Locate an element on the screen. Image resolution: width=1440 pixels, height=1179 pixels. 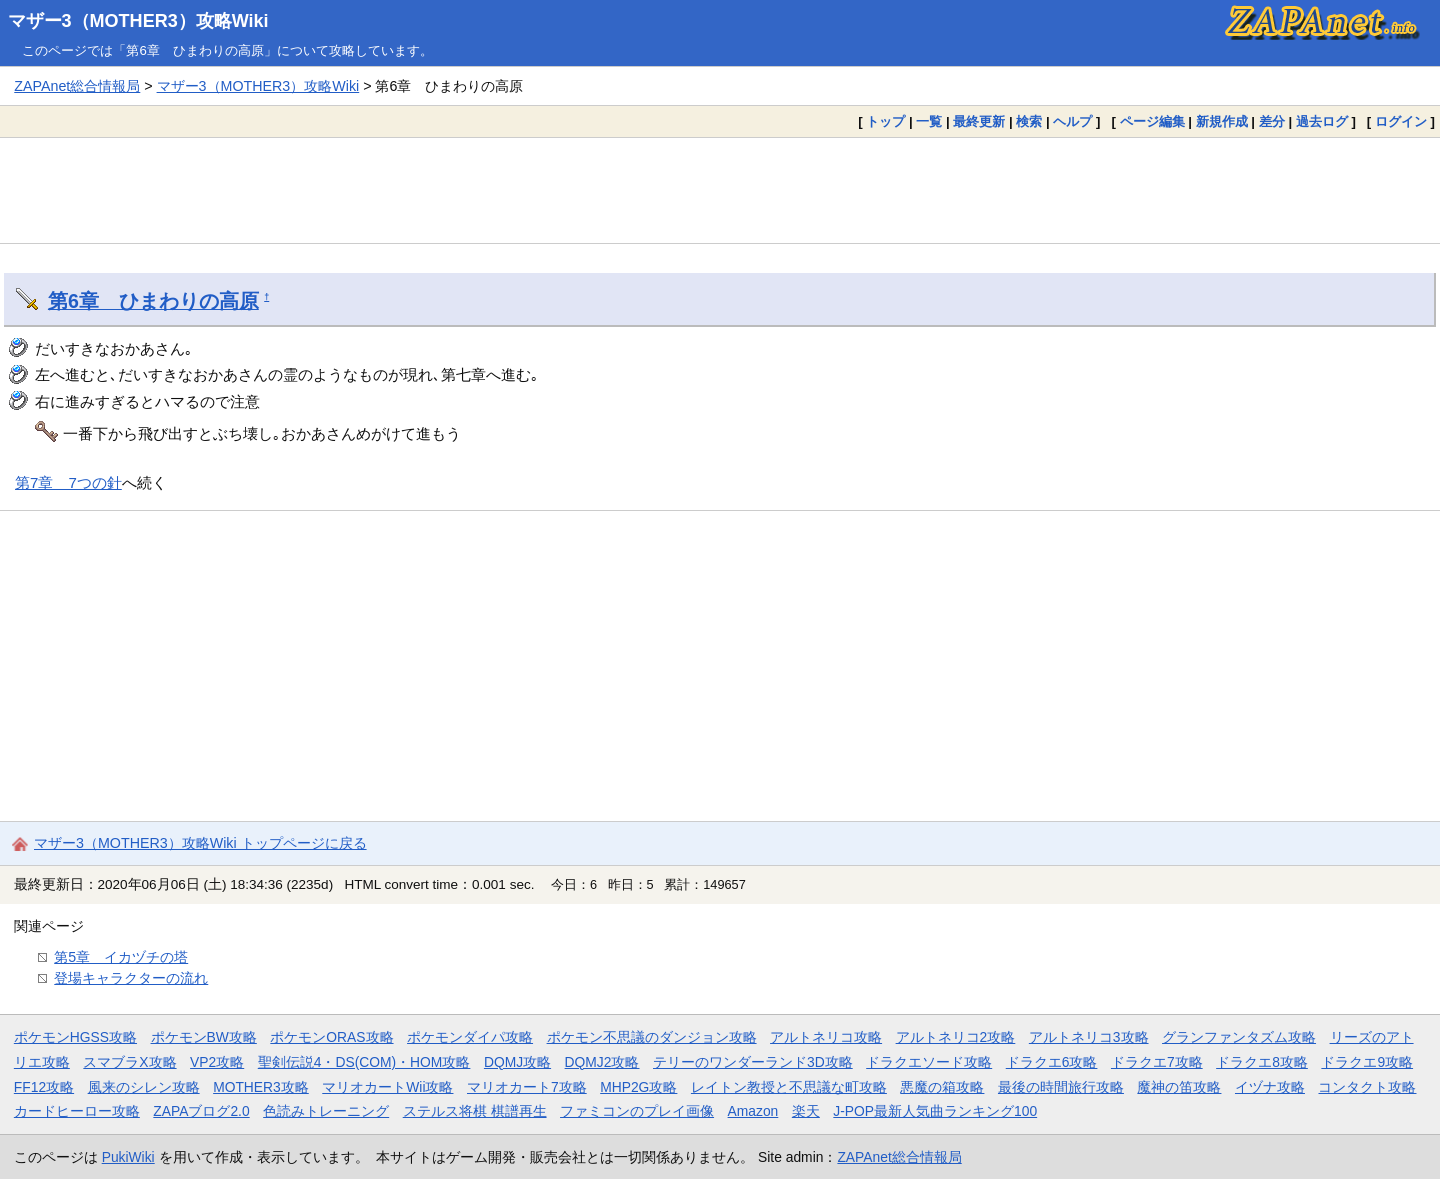
ポケモンBW攻略 is located at coordinates (204, 1037).